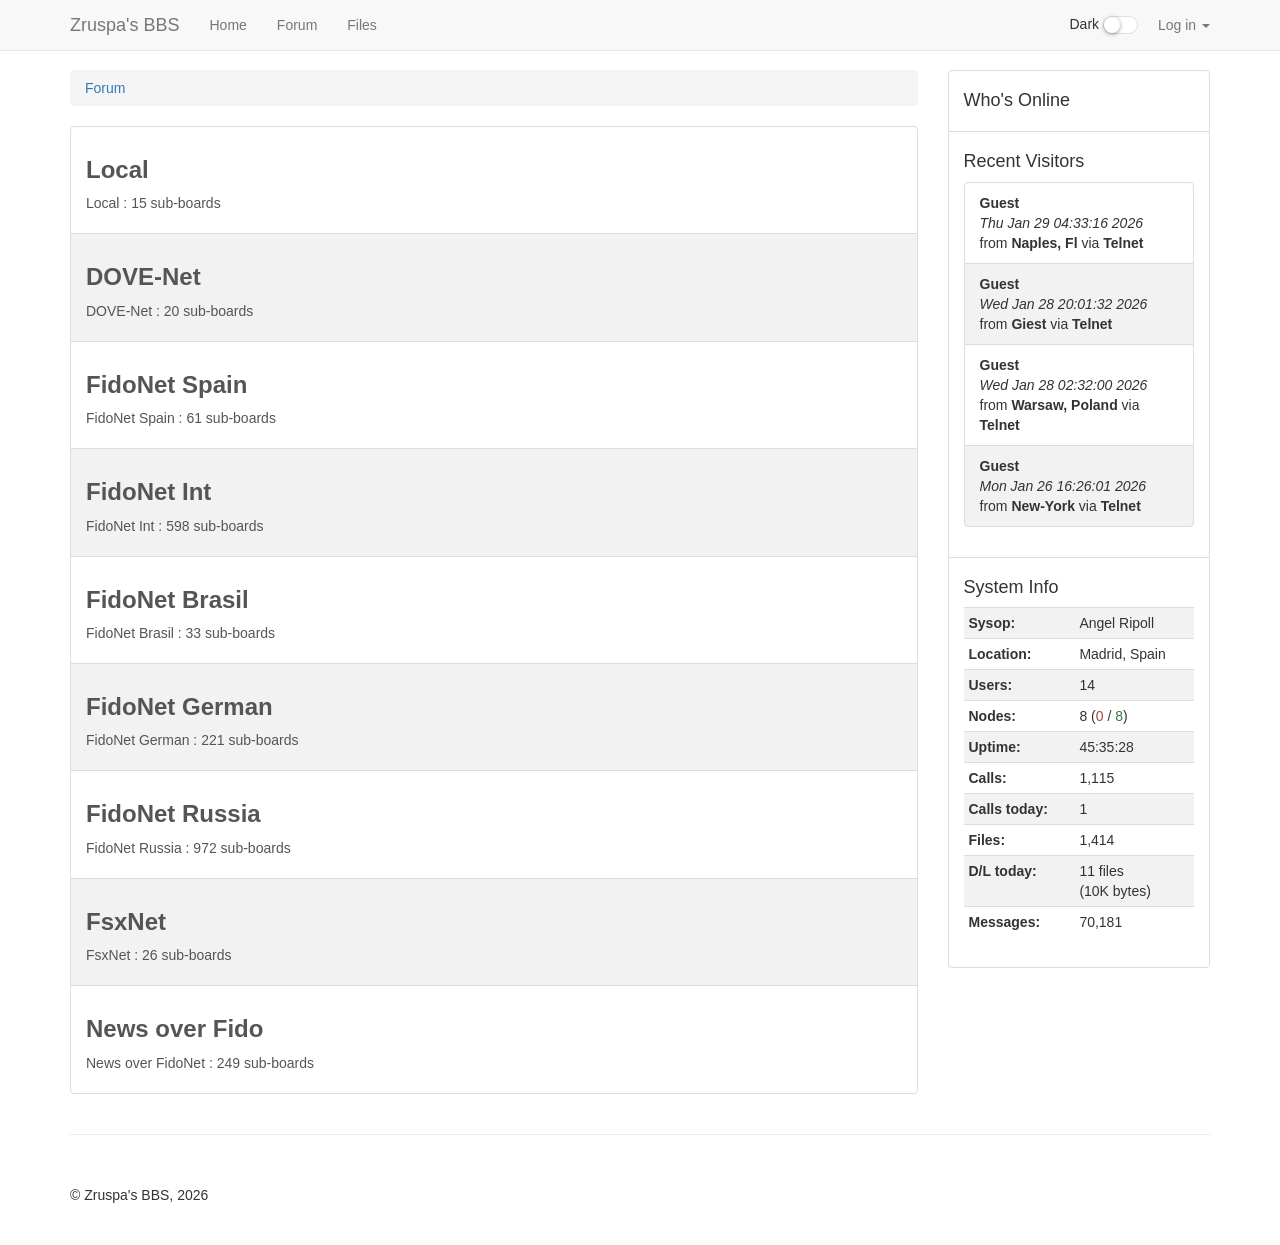 Image resolution: width=1280 pixels, height=1245 pixels. I want to click on Forum, so click(297, 25).